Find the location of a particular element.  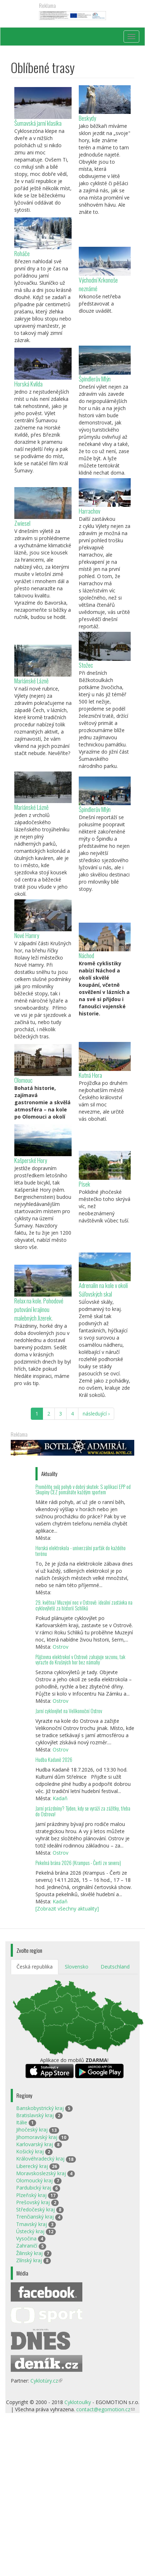

Itálie is located at coordinates (21, 2122).